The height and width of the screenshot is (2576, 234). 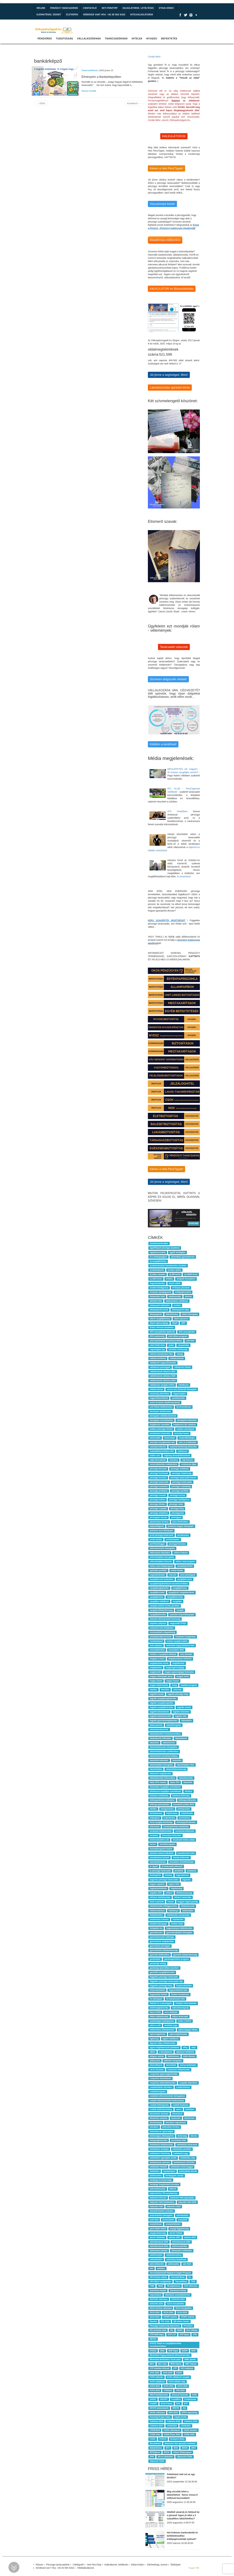 I want to click on zöld lakáshitelek összehasonlítása, so click(x=166, y=1341).